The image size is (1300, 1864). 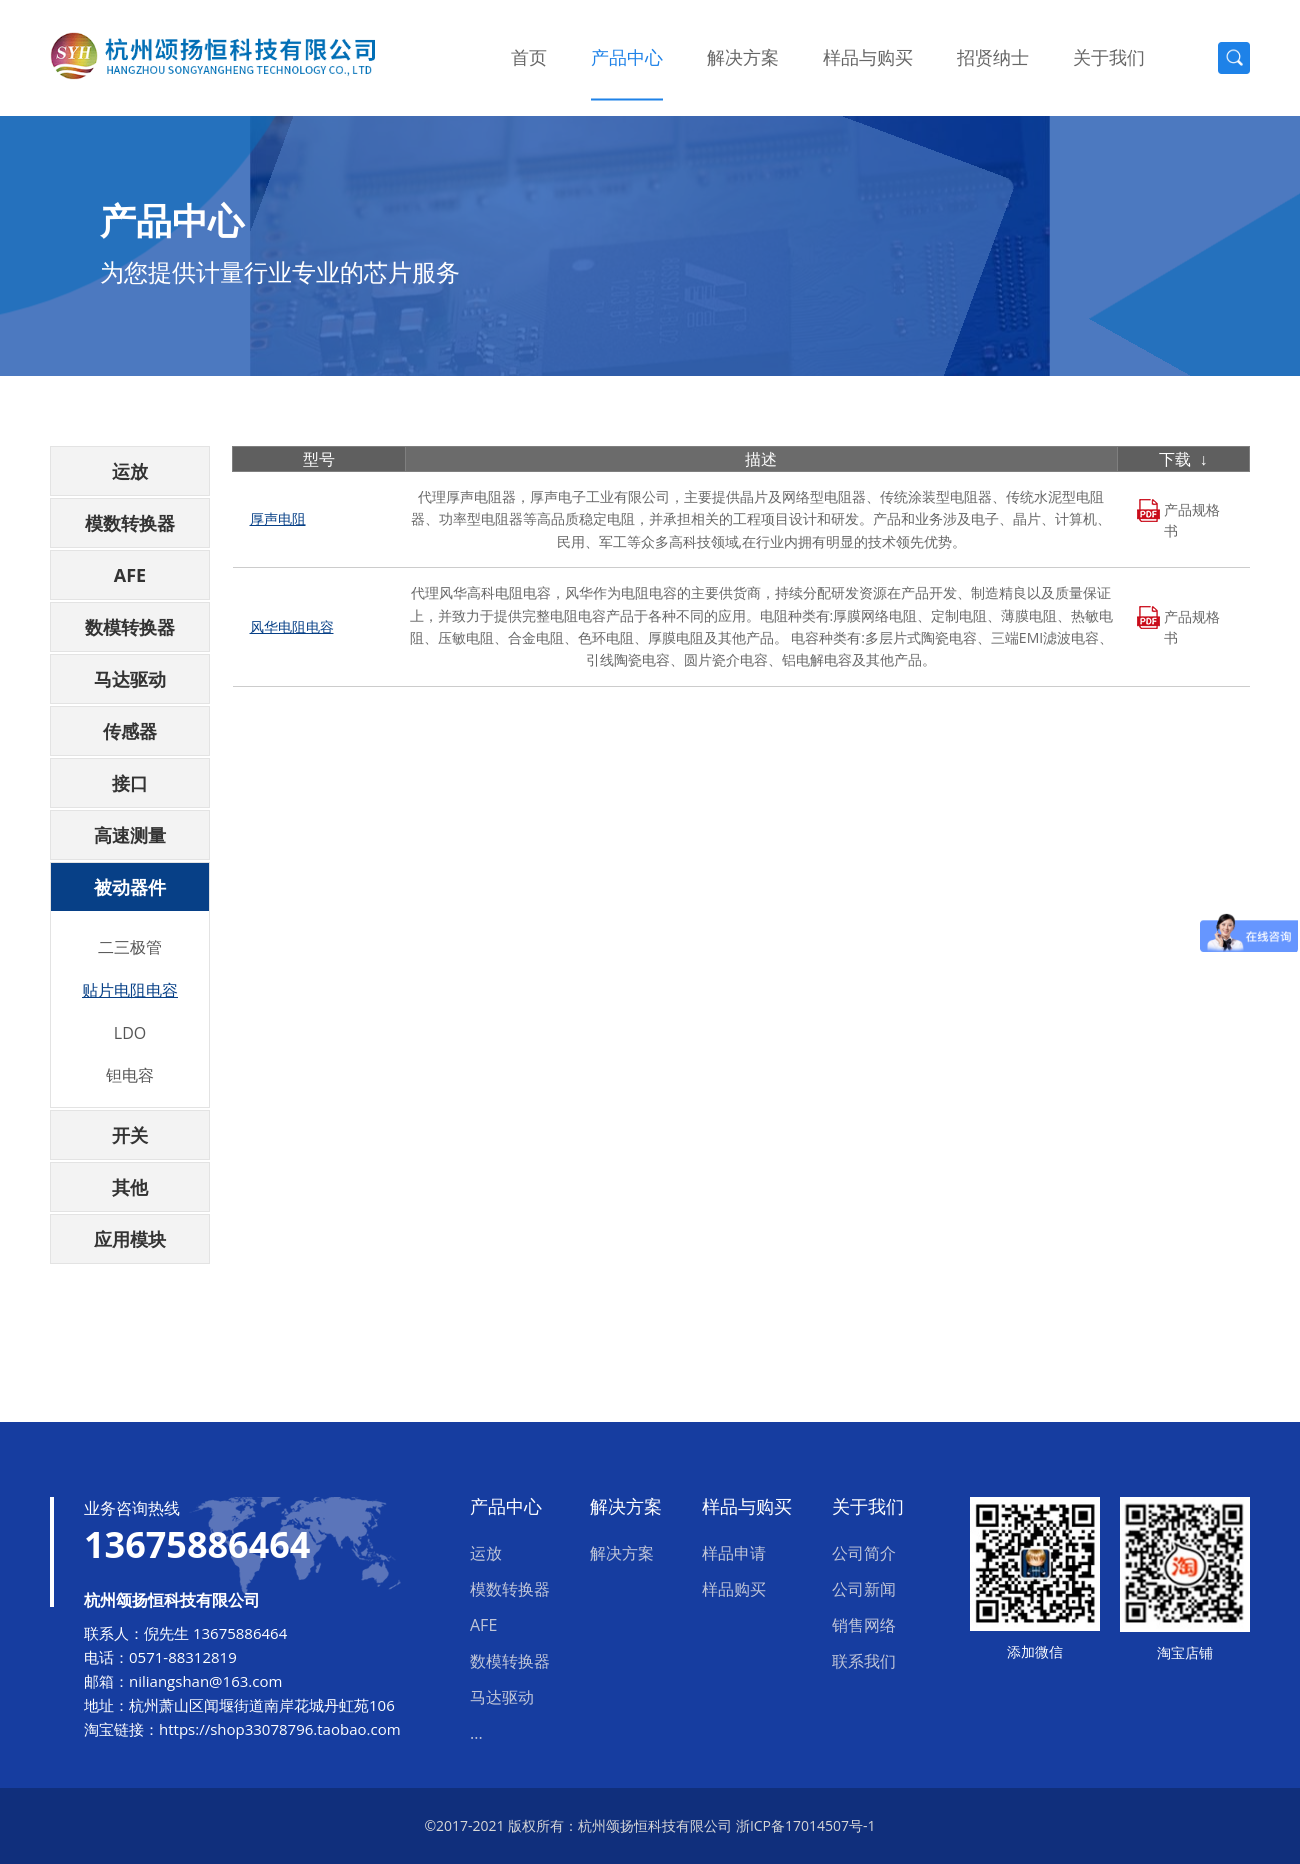 What do you see at coordinates (627, 57) in the screenshot?
I see `产品中心` at bounding box center [627, 57].